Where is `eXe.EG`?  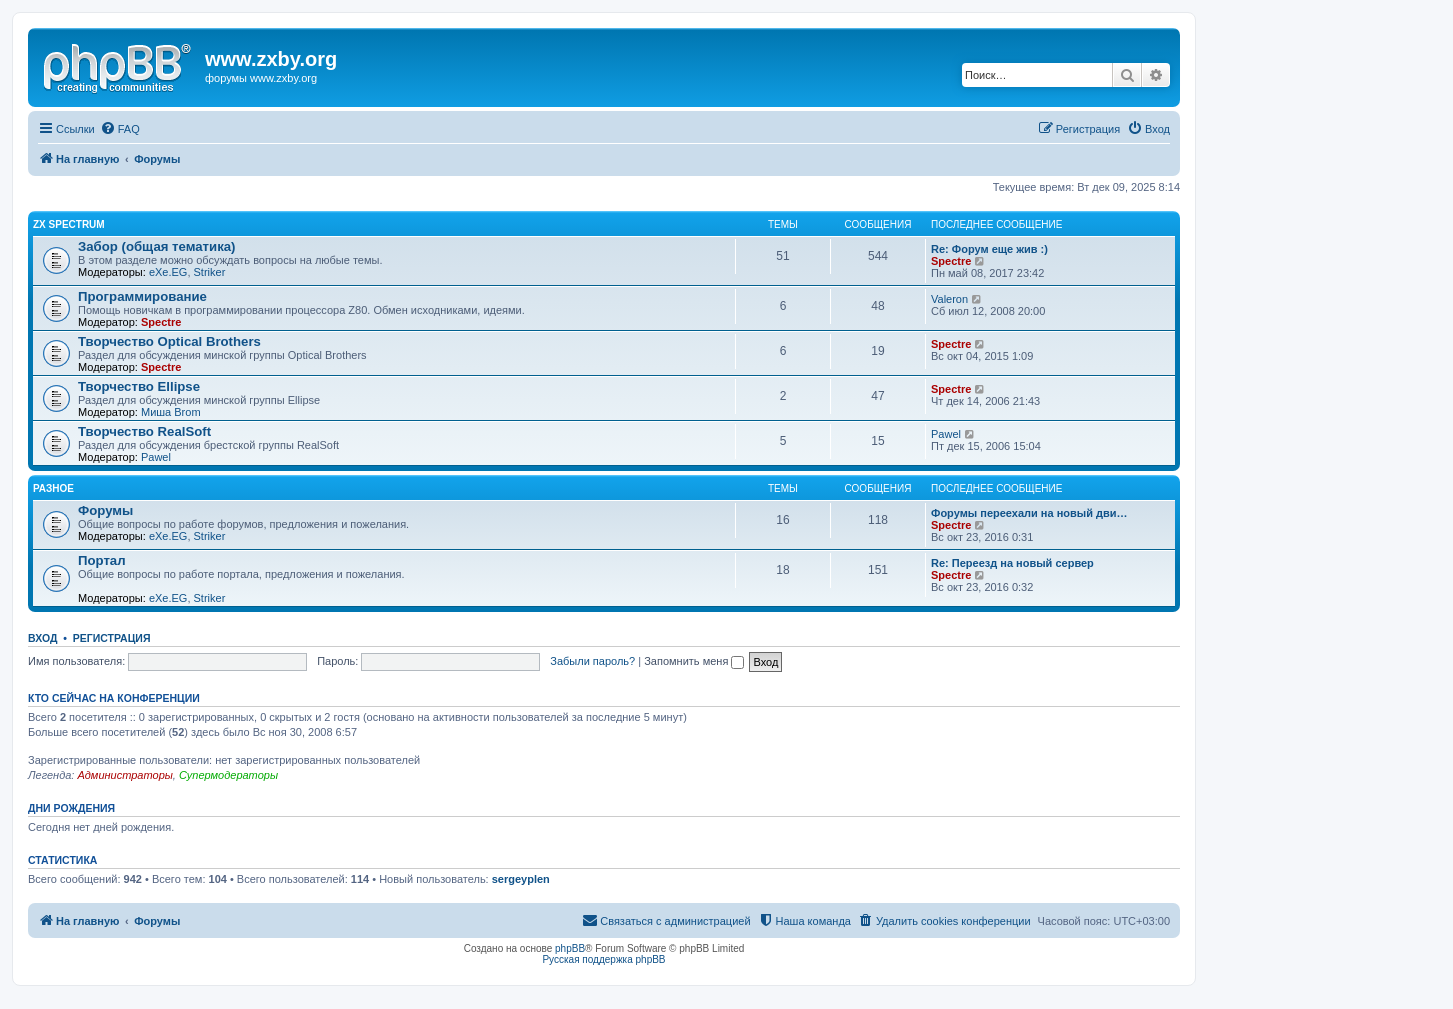
eXe.EG is located at coordinates (168, 272).